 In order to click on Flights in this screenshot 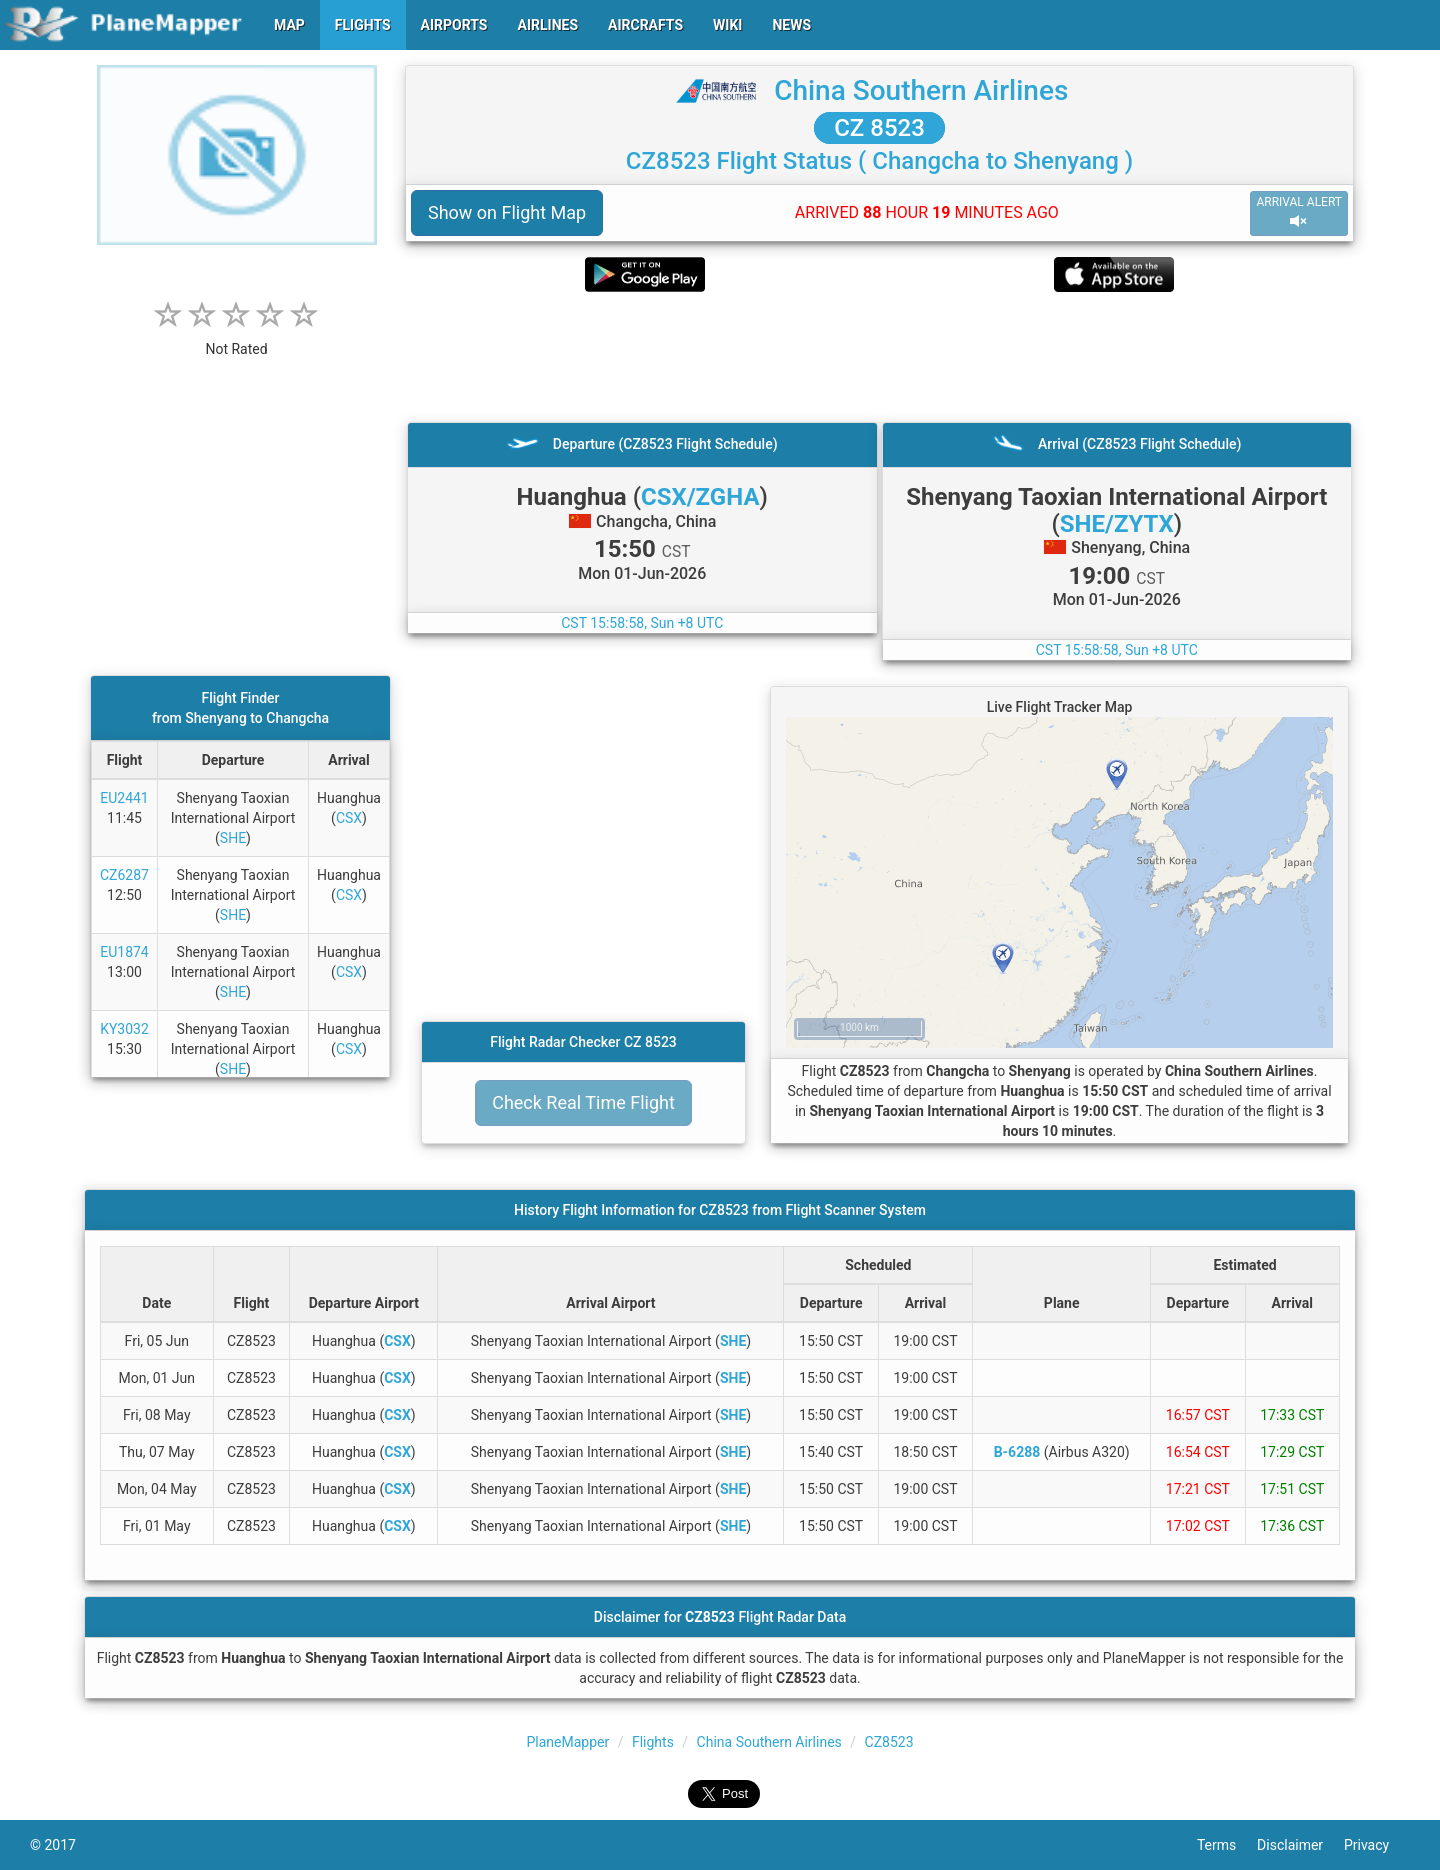, I will do `click(653, 1742)`.